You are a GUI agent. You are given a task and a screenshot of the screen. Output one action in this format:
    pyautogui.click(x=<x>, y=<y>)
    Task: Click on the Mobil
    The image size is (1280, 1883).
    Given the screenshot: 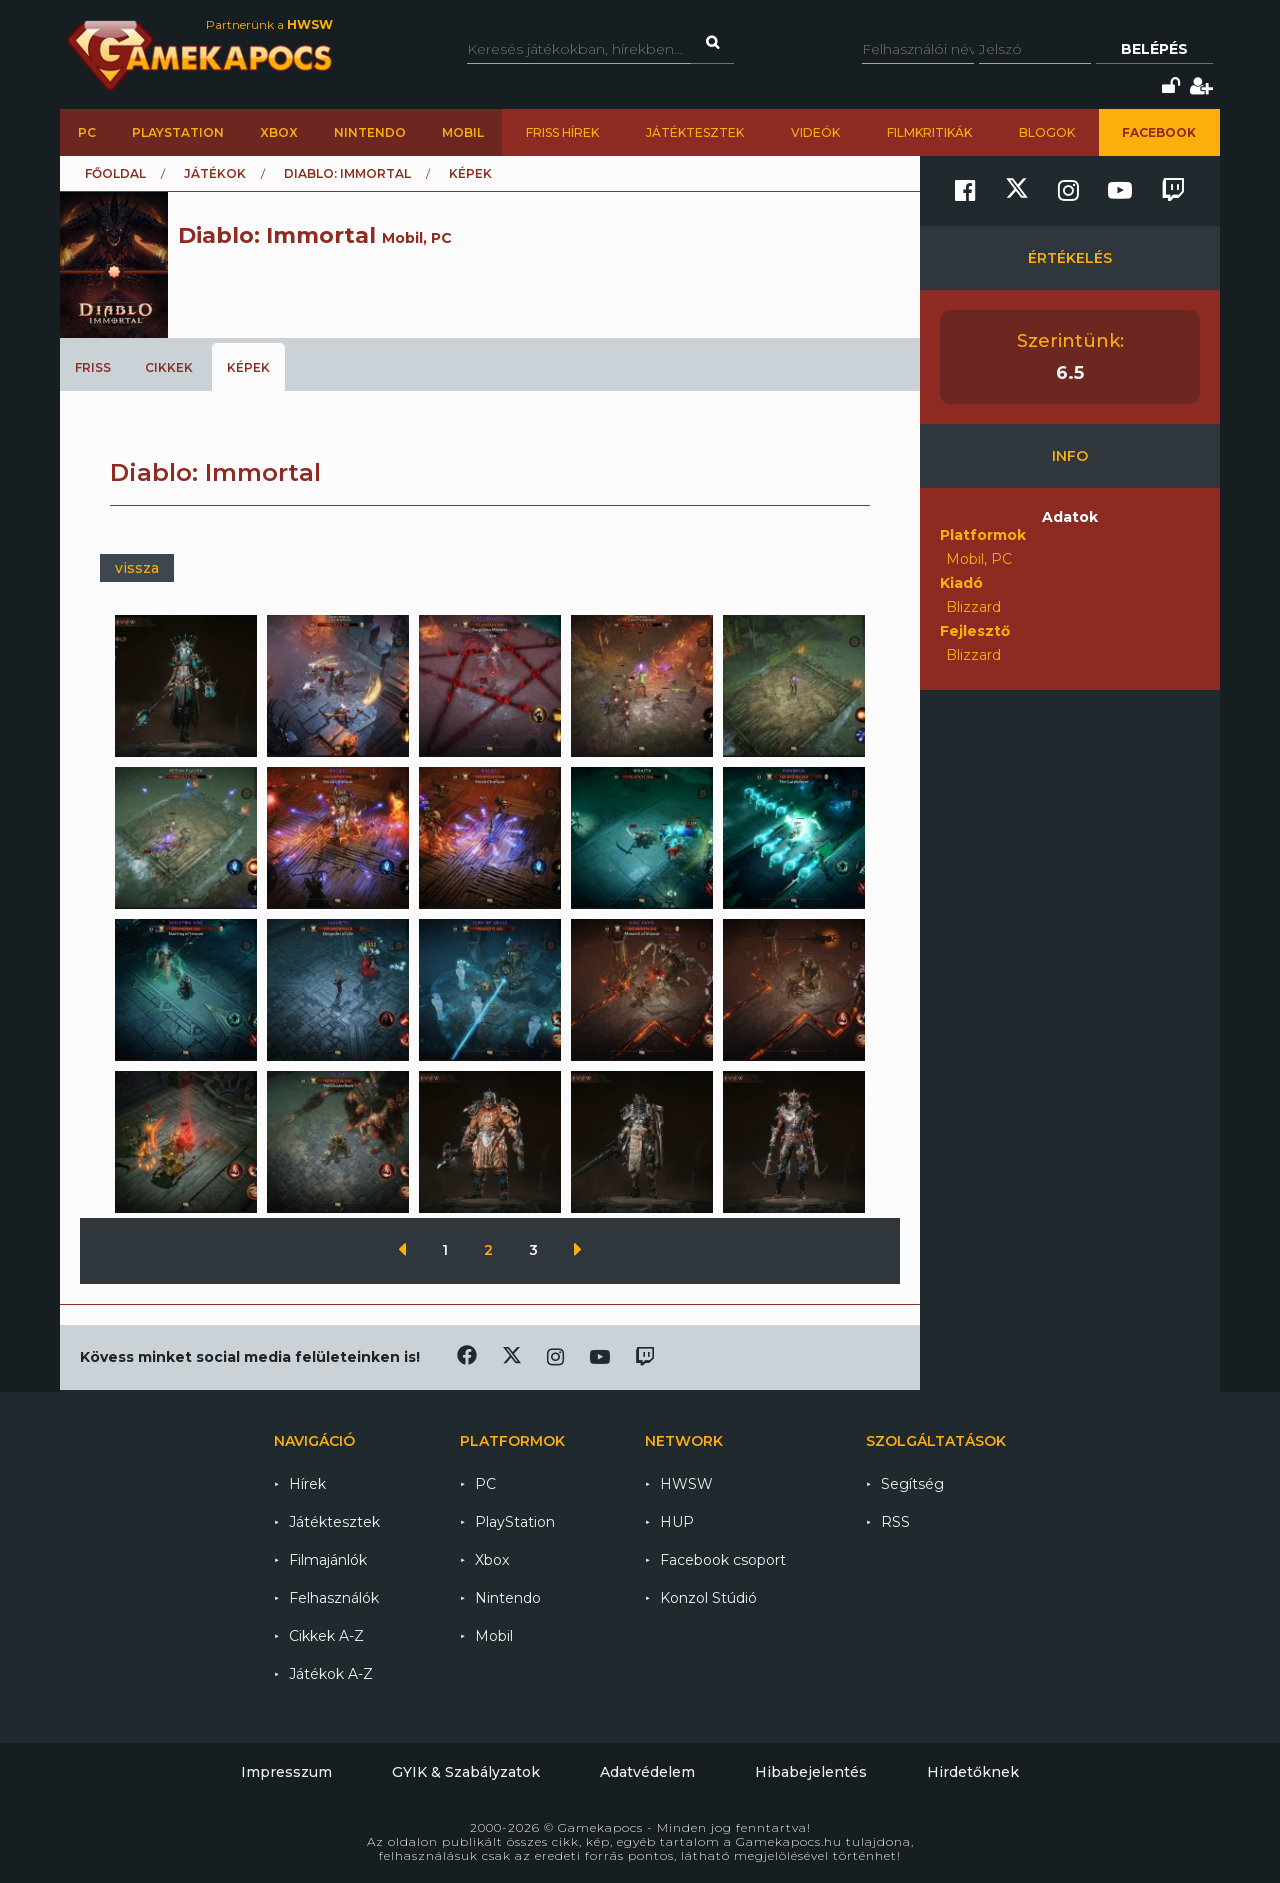 What is the action you would take?
    pyautogui.click(x=463, y=132)
    